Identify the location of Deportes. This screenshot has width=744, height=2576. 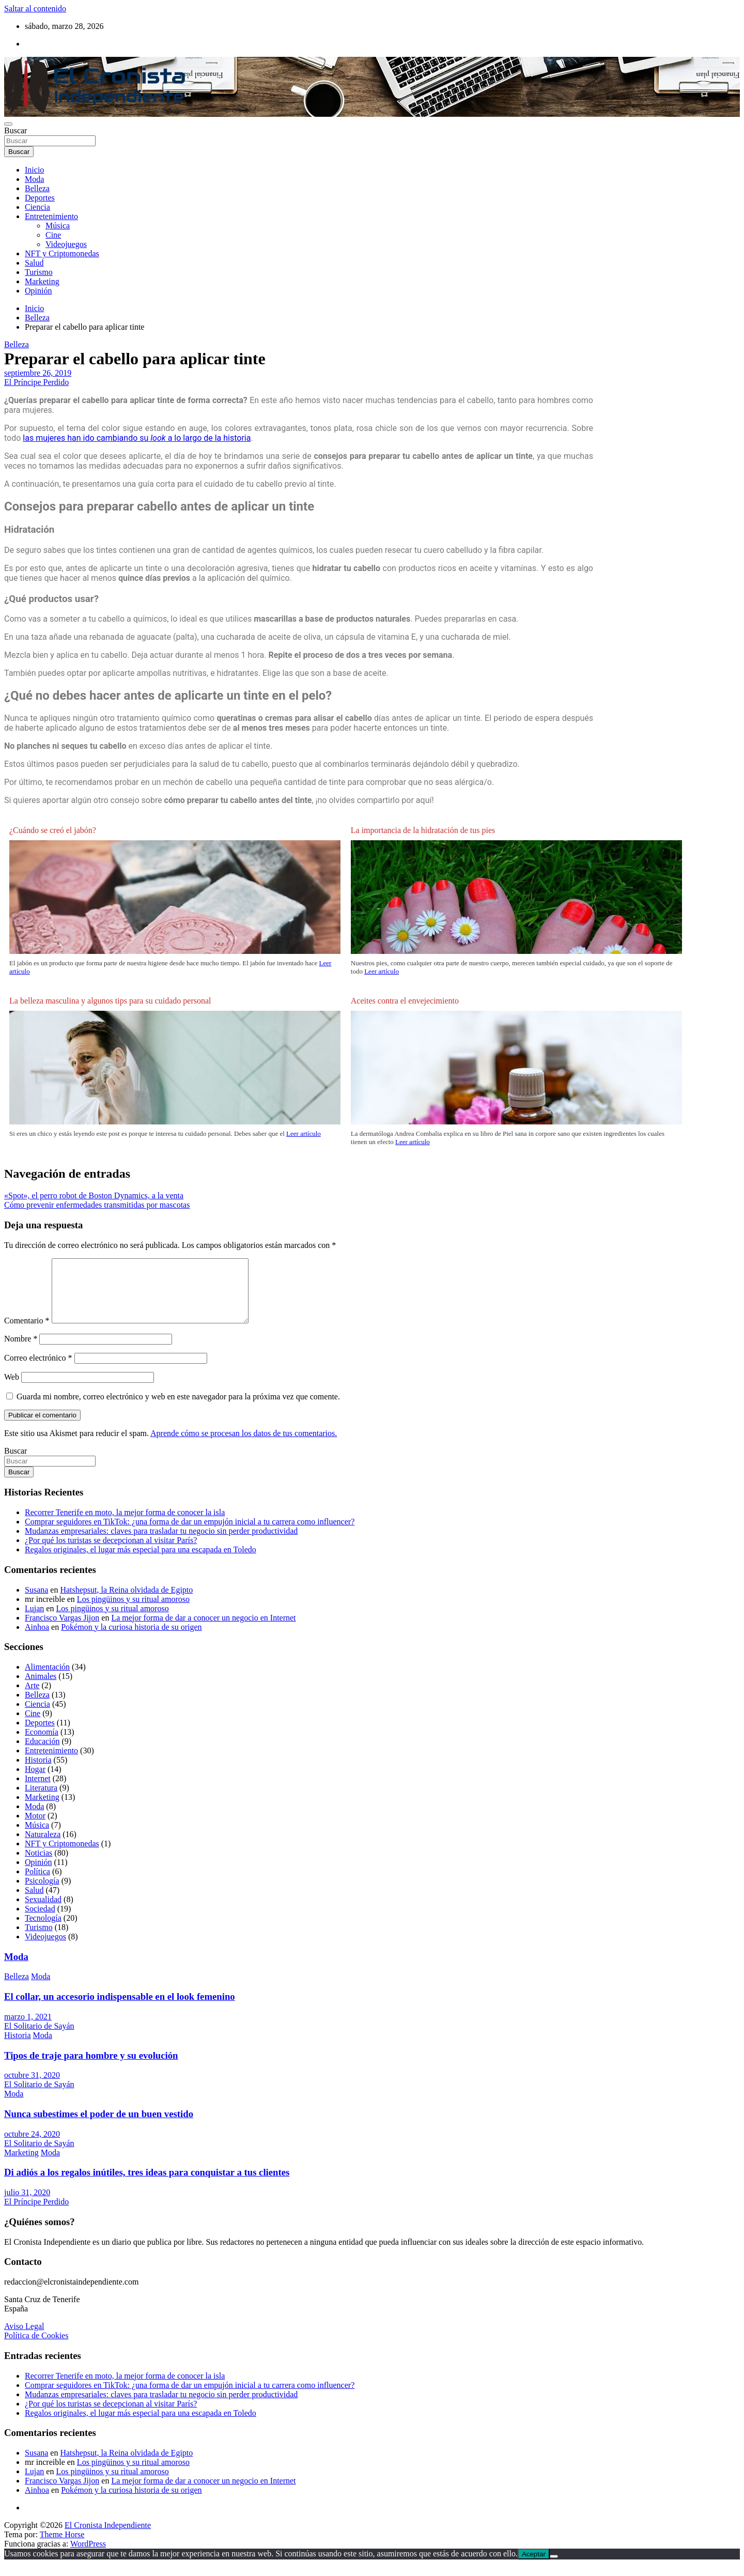
(40, 197).